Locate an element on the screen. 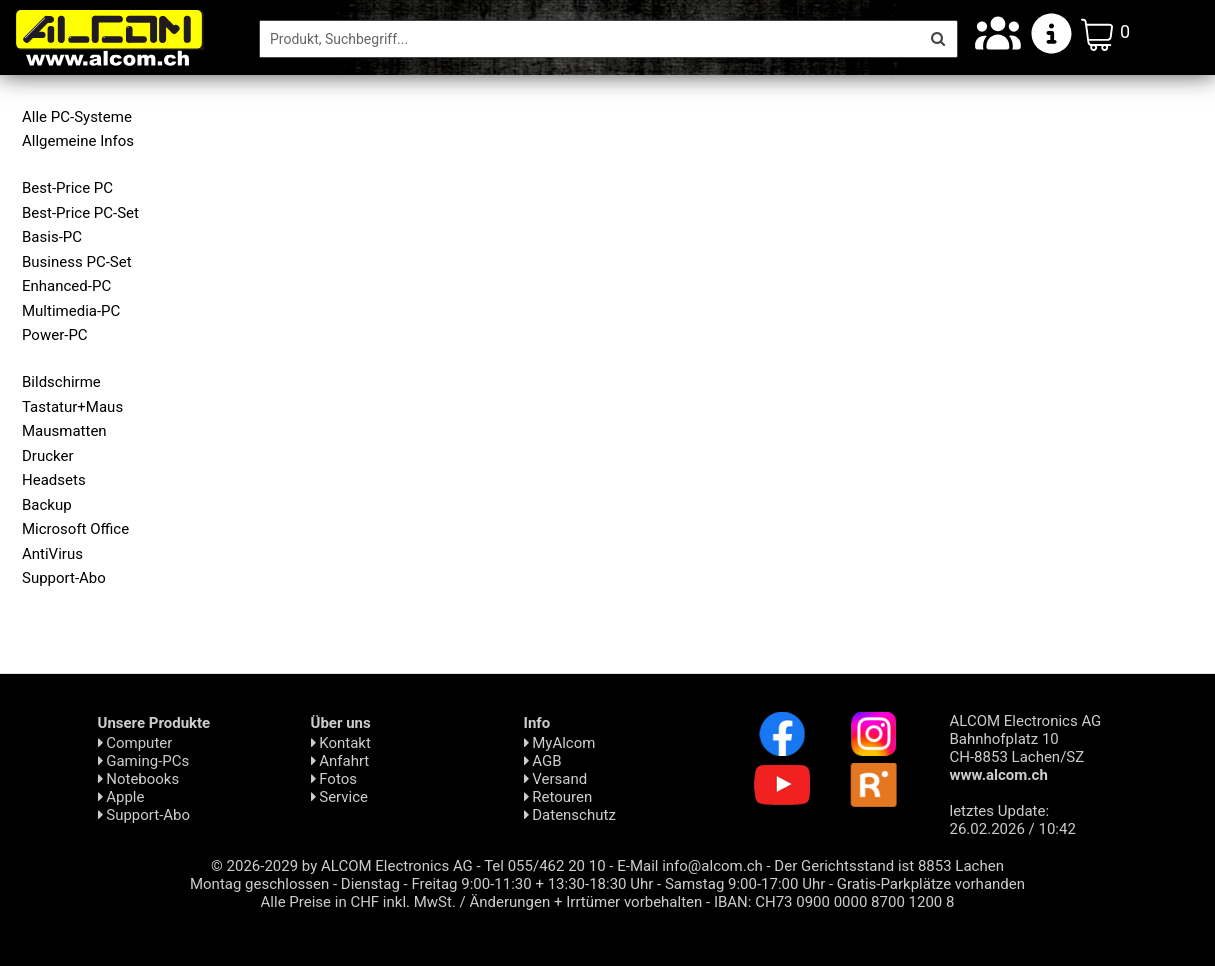  Versand is located at coordinates (556, 779).